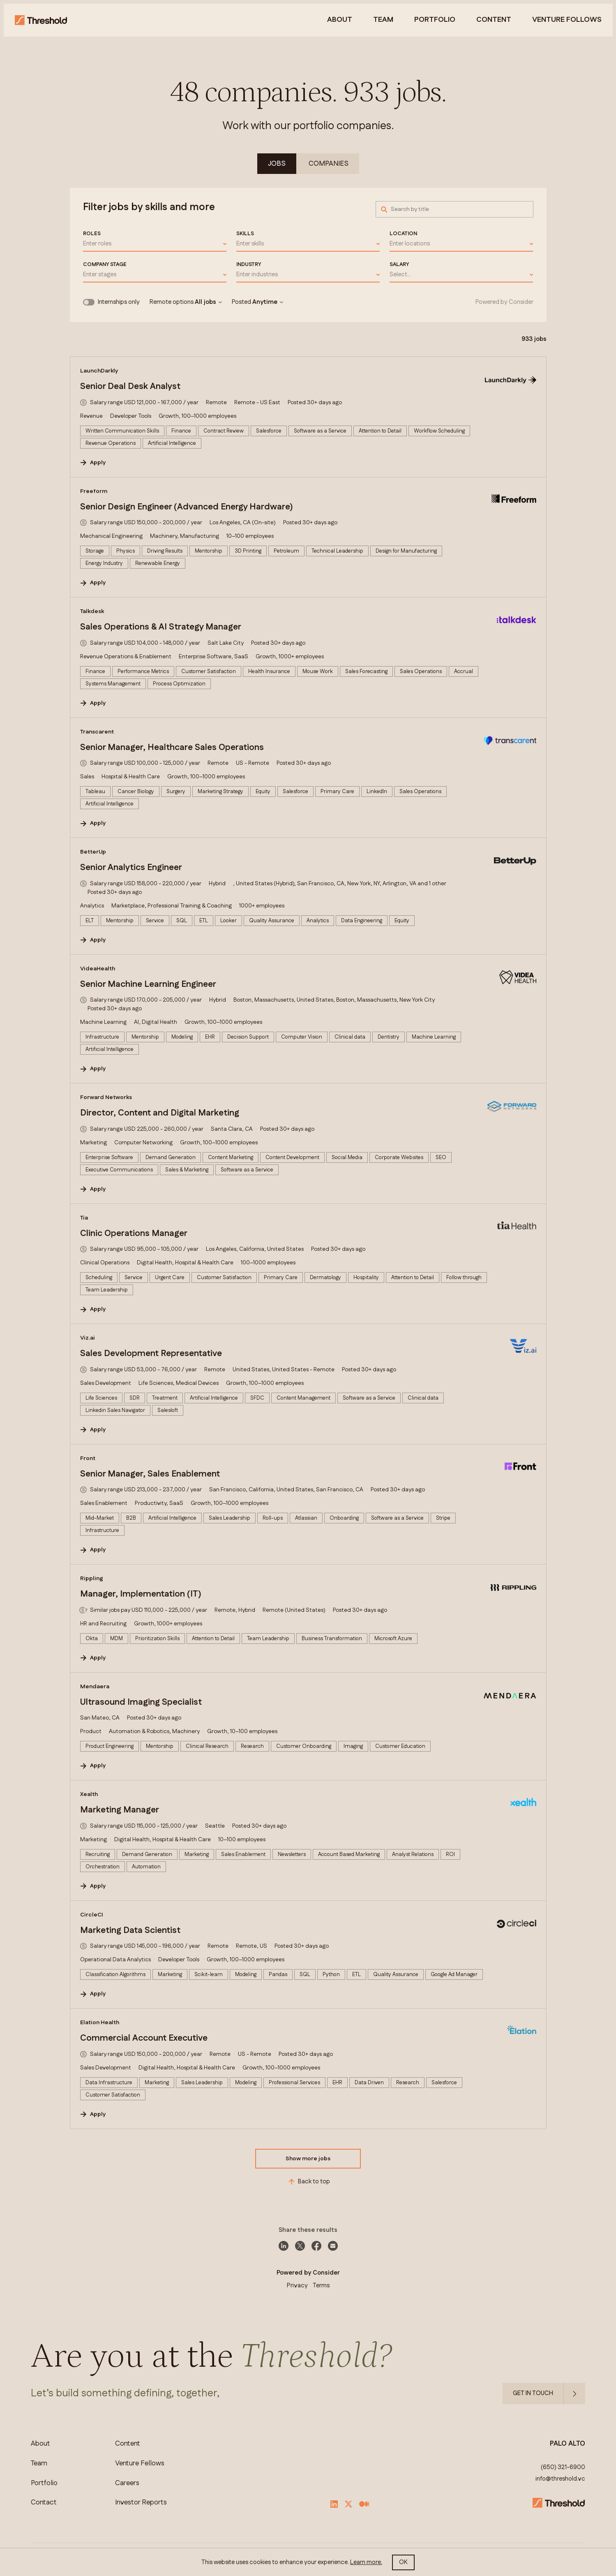 This screenshot has height=2576, width=616. Describe the element at coordinates (97, 732) in the screenshot. I see `Transcarent` at that location.